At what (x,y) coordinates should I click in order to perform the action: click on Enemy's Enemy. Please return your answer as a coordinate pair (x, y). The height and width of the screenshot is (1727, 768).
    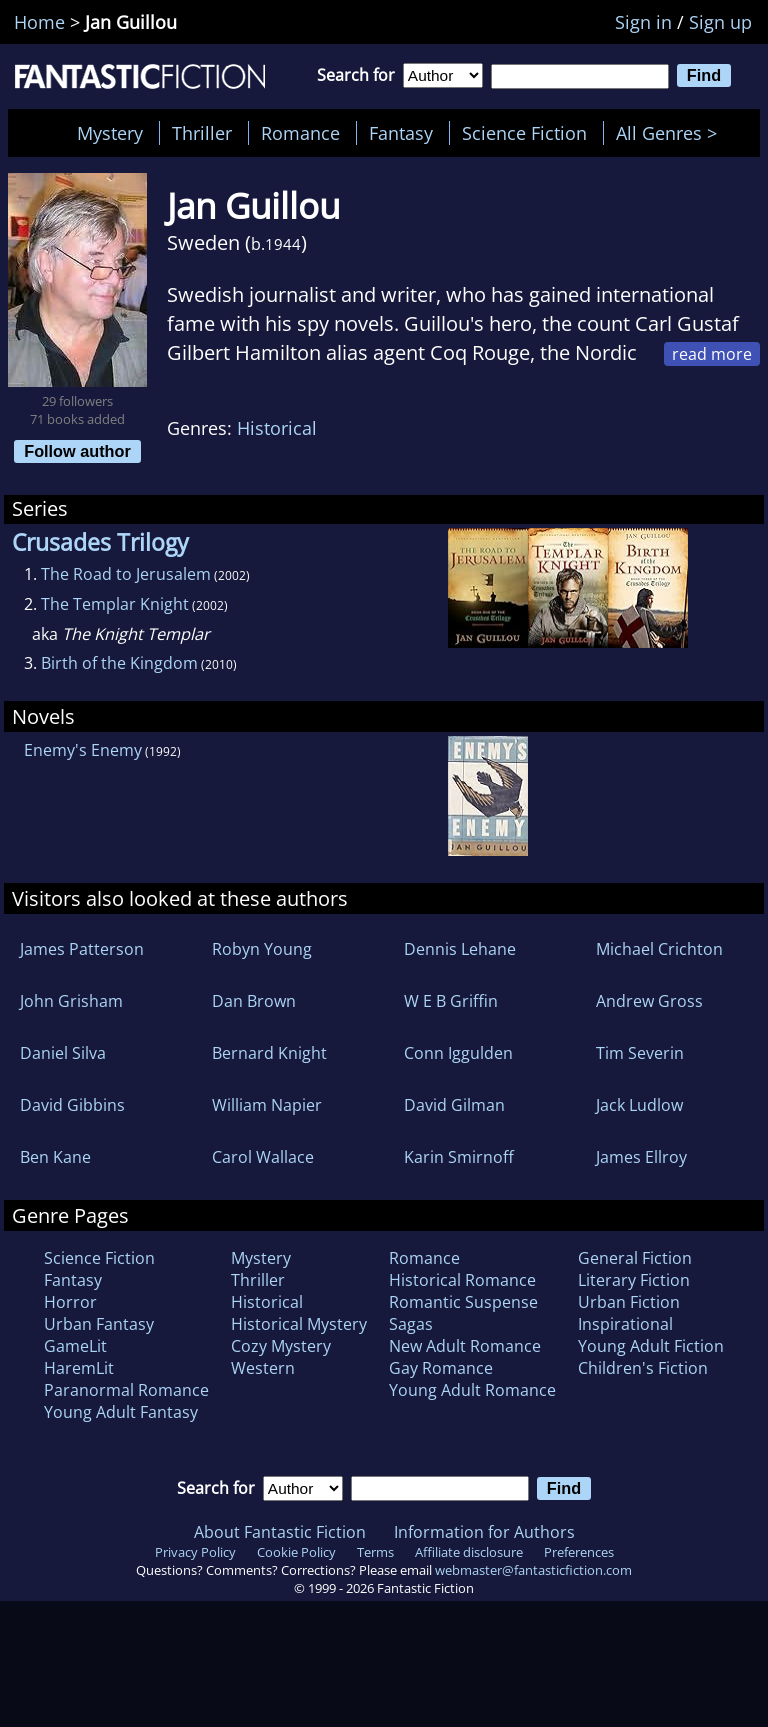
    Looking at the image, I should click on (83, 750).